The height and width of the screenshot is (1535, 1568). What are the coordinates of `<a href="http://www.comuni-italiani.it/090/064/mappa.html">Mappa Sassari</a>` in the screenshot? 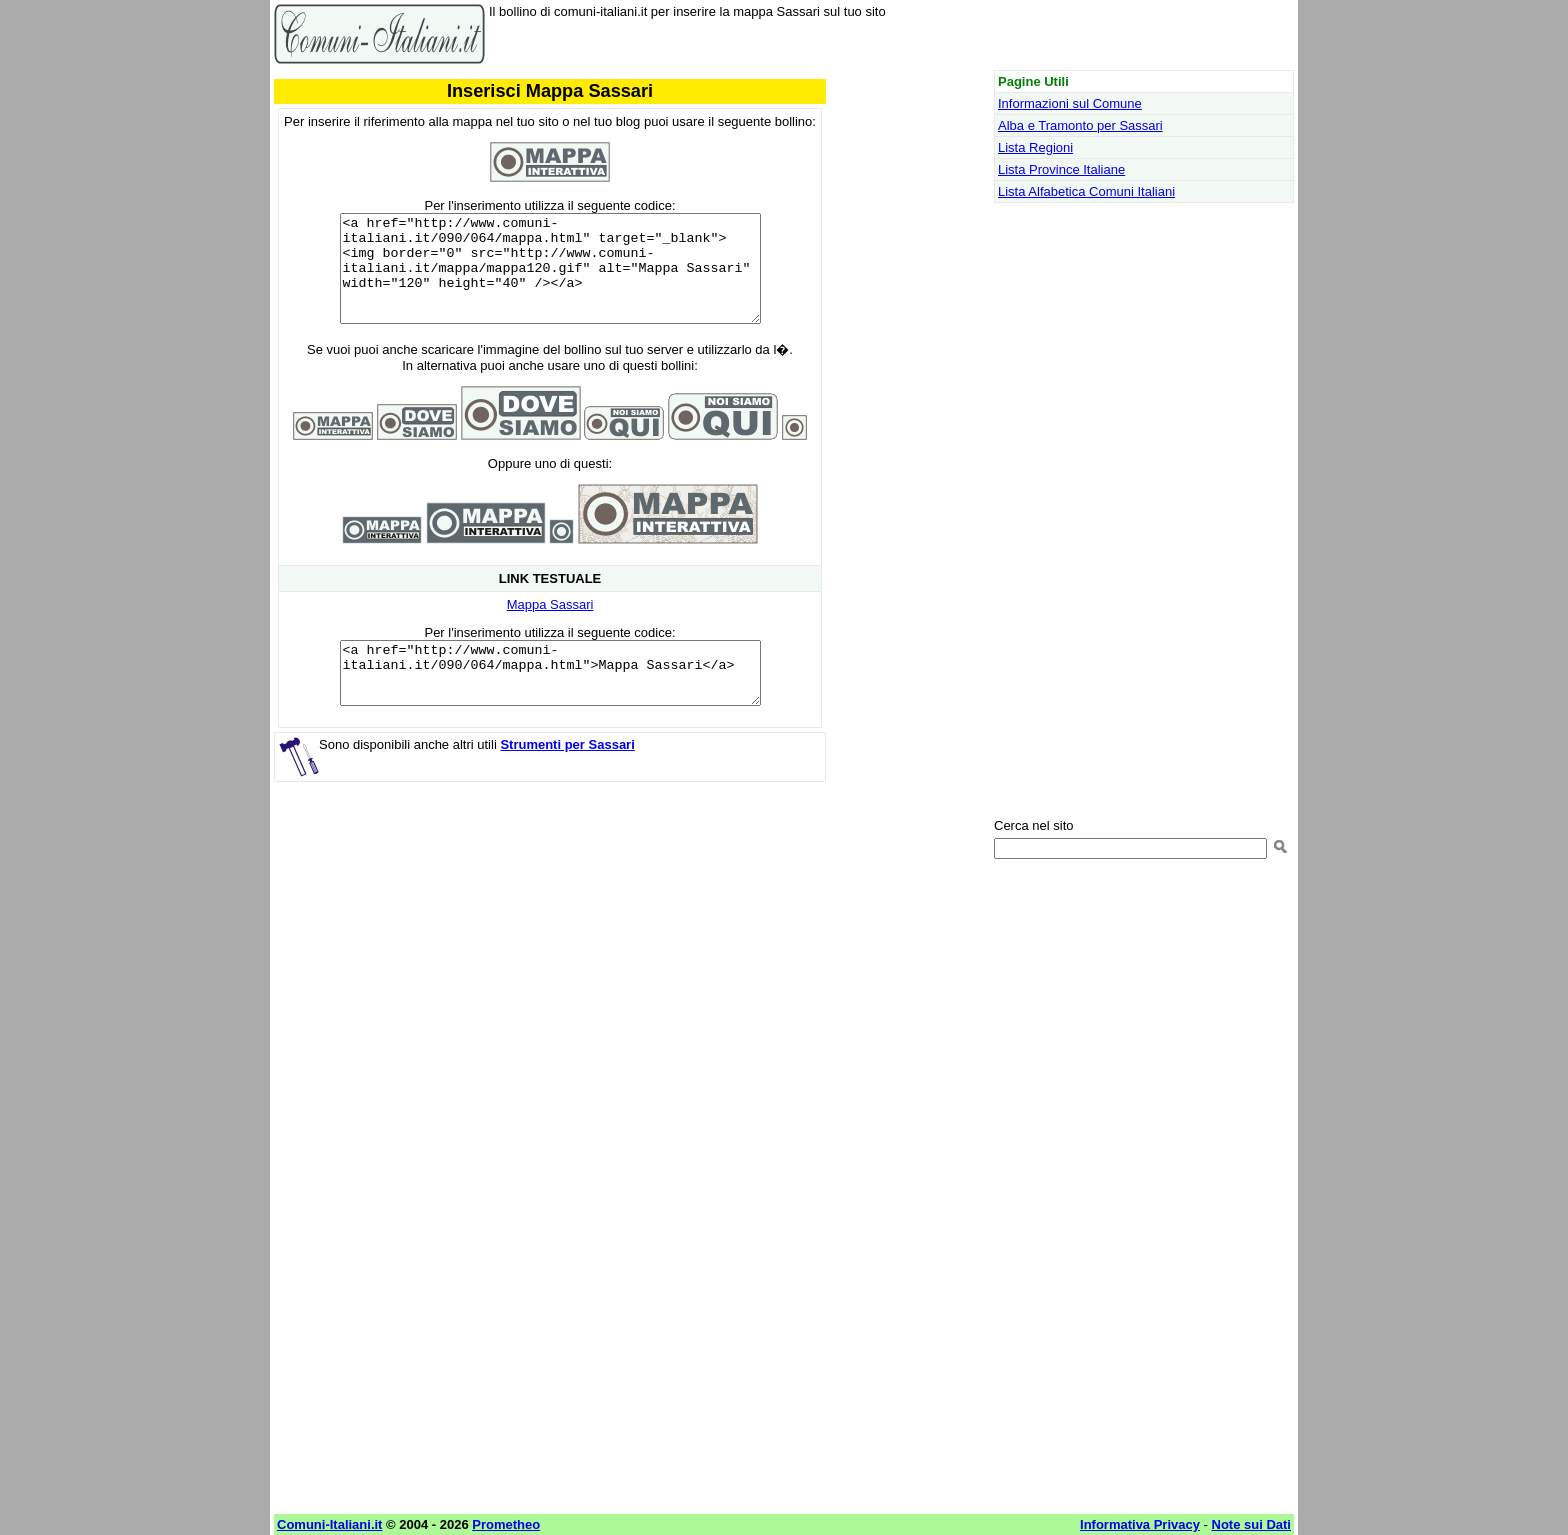 It's located at (550, 700).